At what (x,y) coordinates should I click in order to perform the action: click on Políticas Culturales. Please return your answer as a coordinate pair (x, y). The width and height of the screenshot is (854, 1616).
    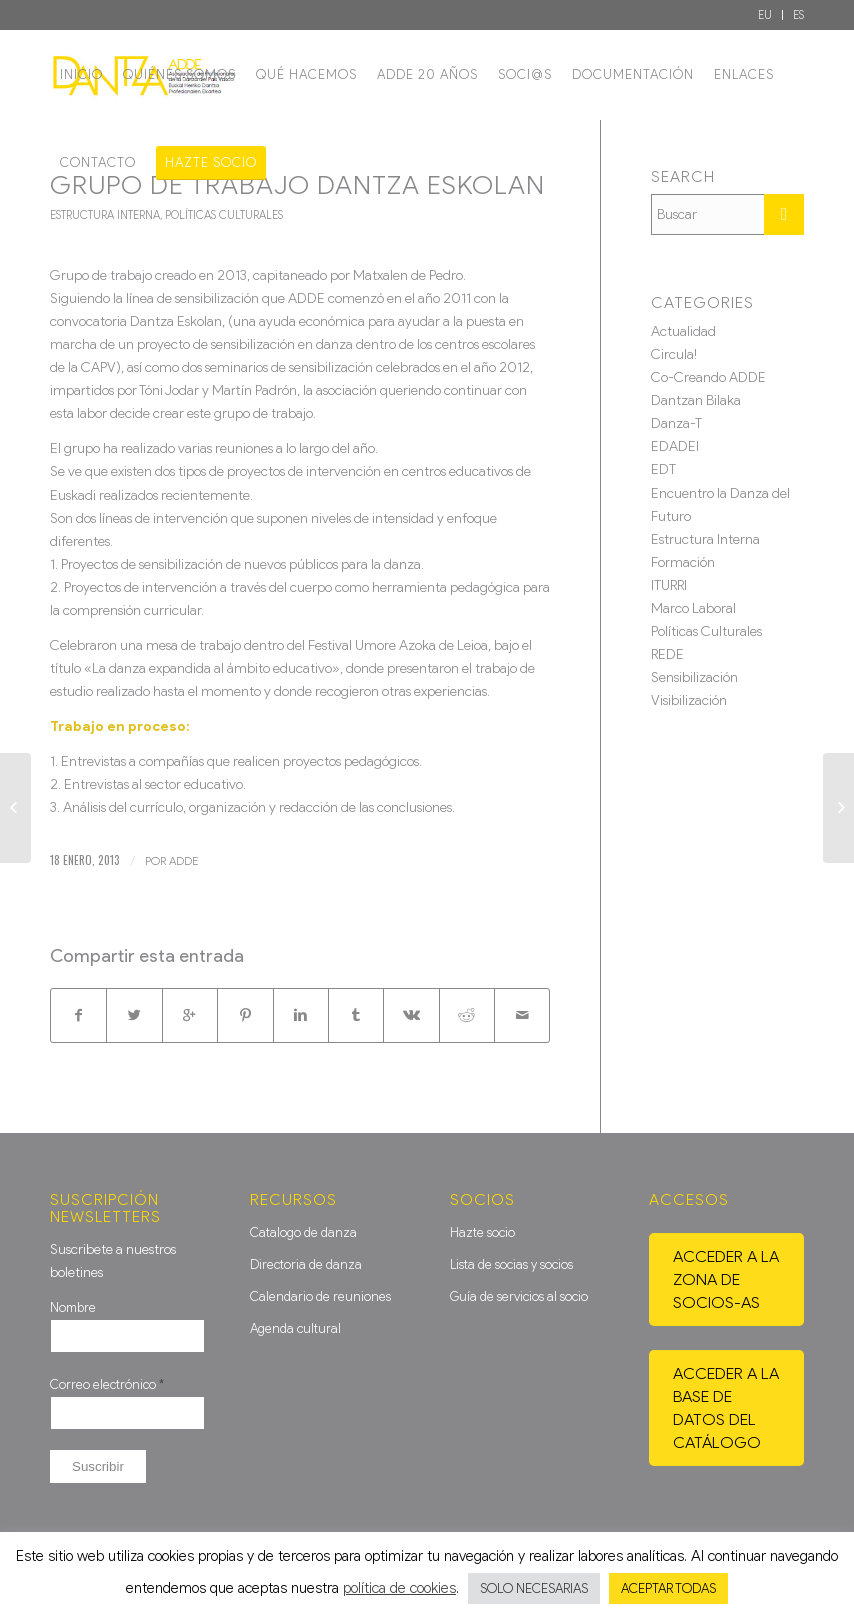
    Looking at the image, I should click on (224, 215).